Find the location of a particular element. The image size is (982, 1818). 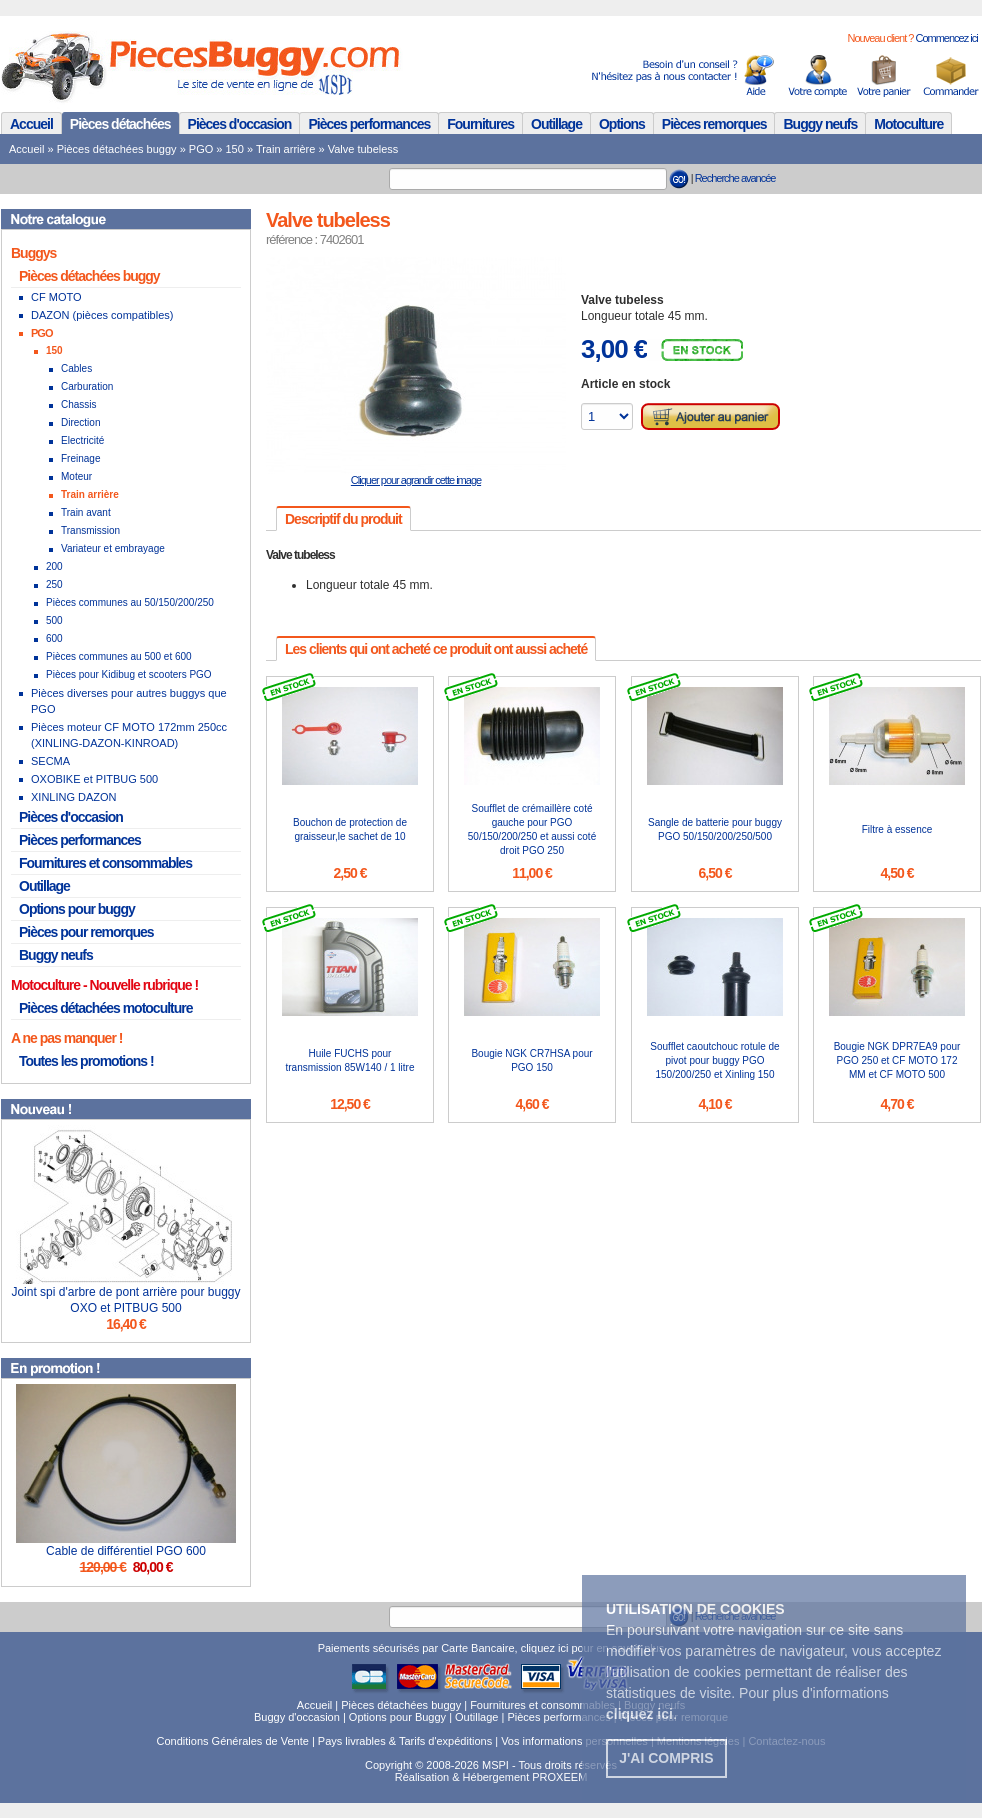

OXOBIKE et PITBUG 500 is located at coordinates (94, 779).